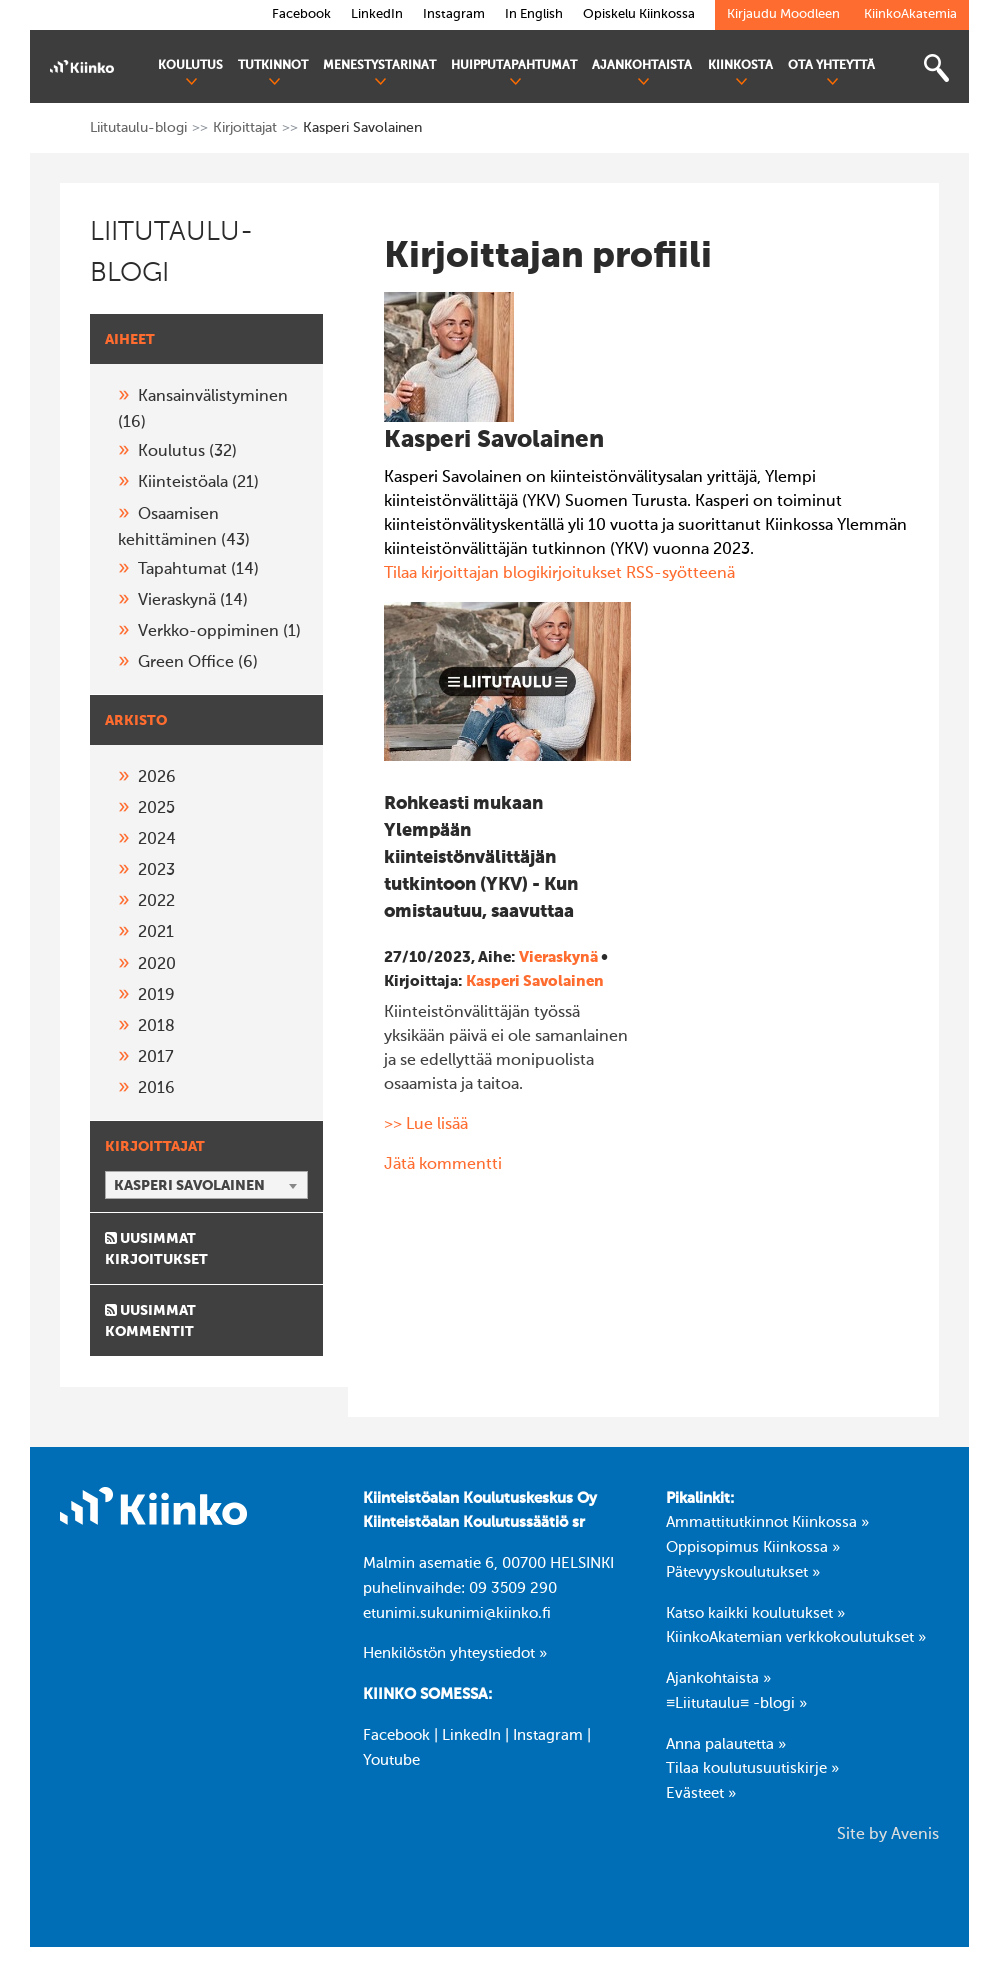 This screenshot has height=1977, width=999. Describe the element at coordinates (138, 128) in the screenshot. I see `Liitutaulu-blogi` at that location.